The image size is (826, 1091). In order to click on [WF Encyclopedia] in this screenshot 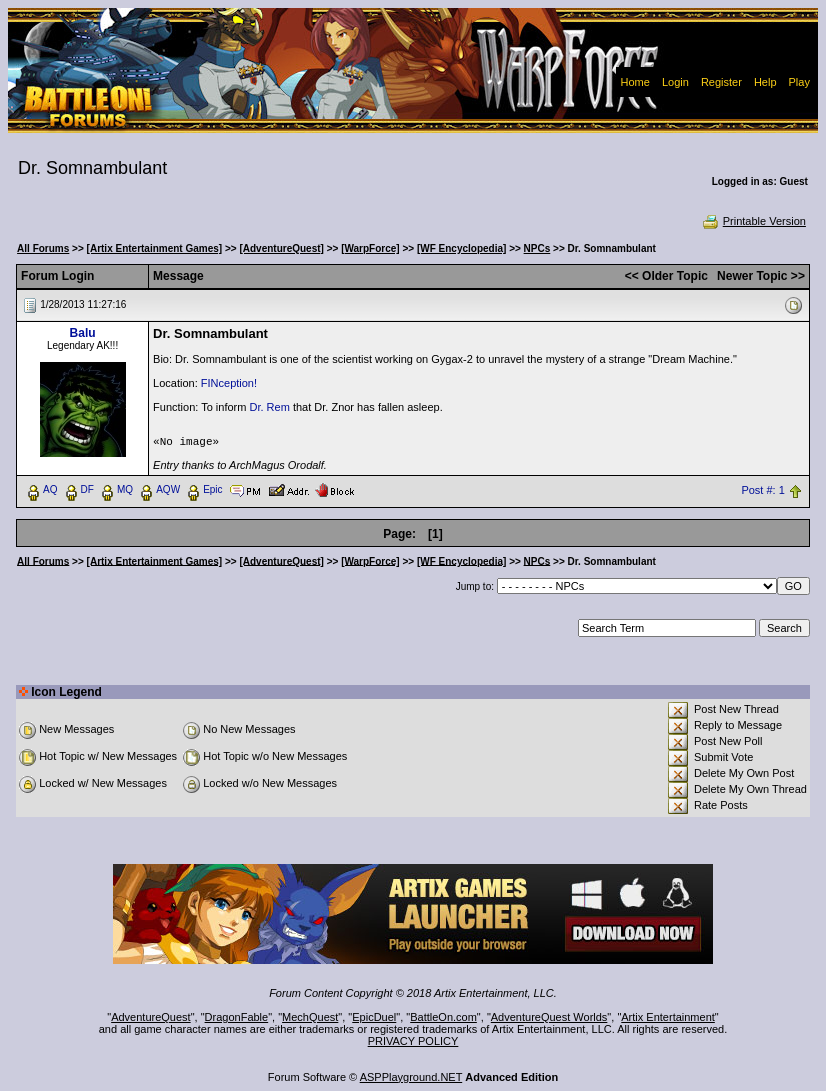, I will do `click(461, 248)`.